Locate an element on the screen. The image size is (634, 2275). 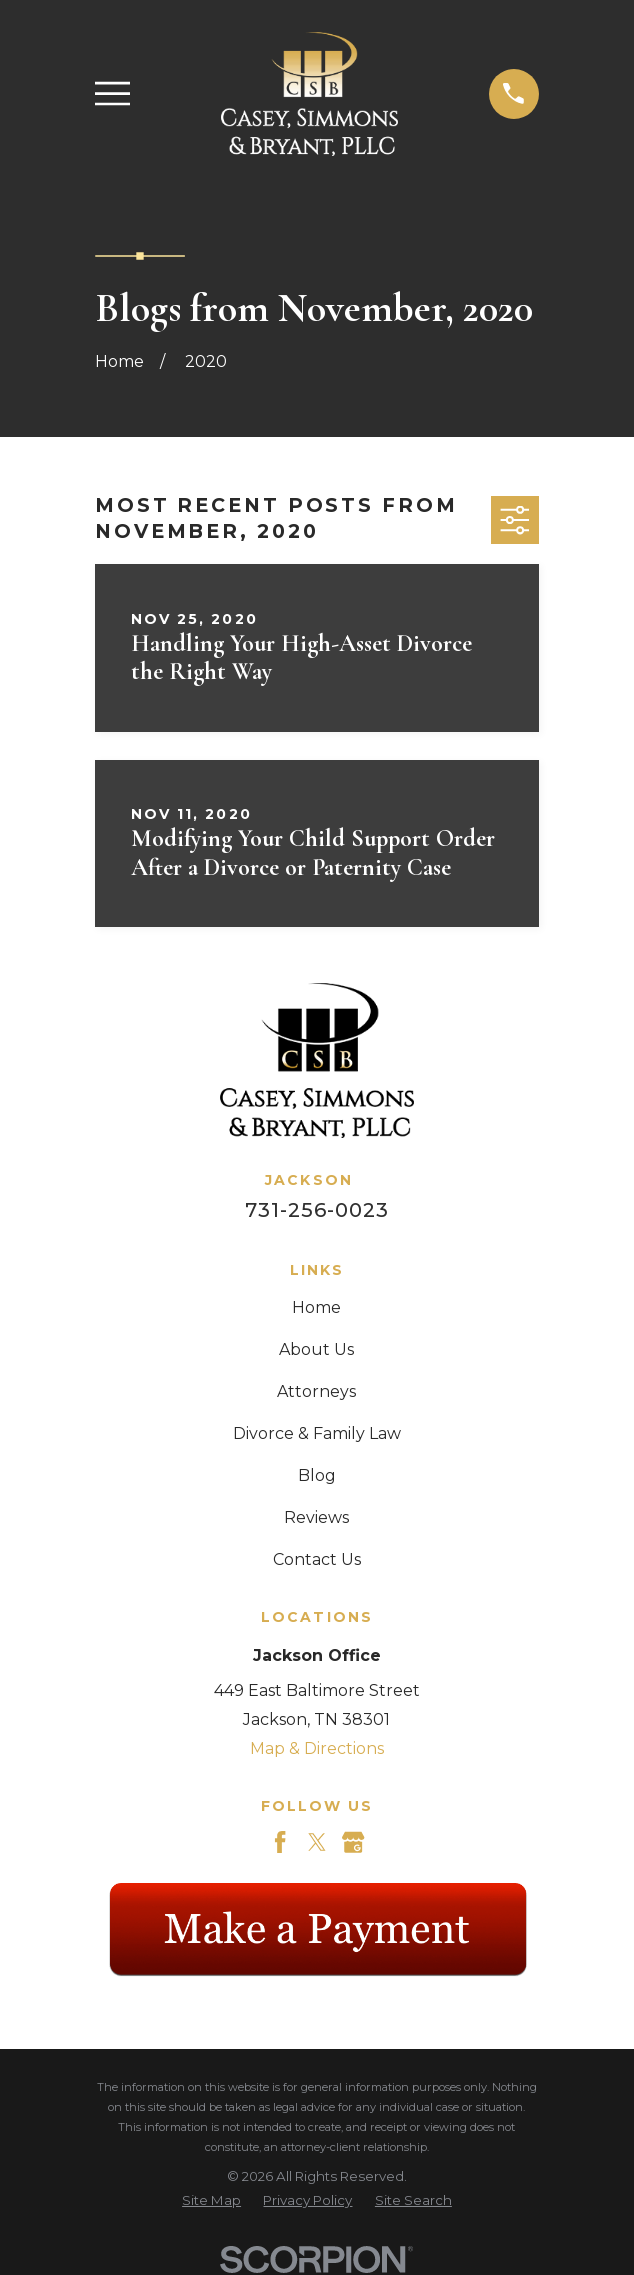
Attorneys is located at coordinates (316, 1391).